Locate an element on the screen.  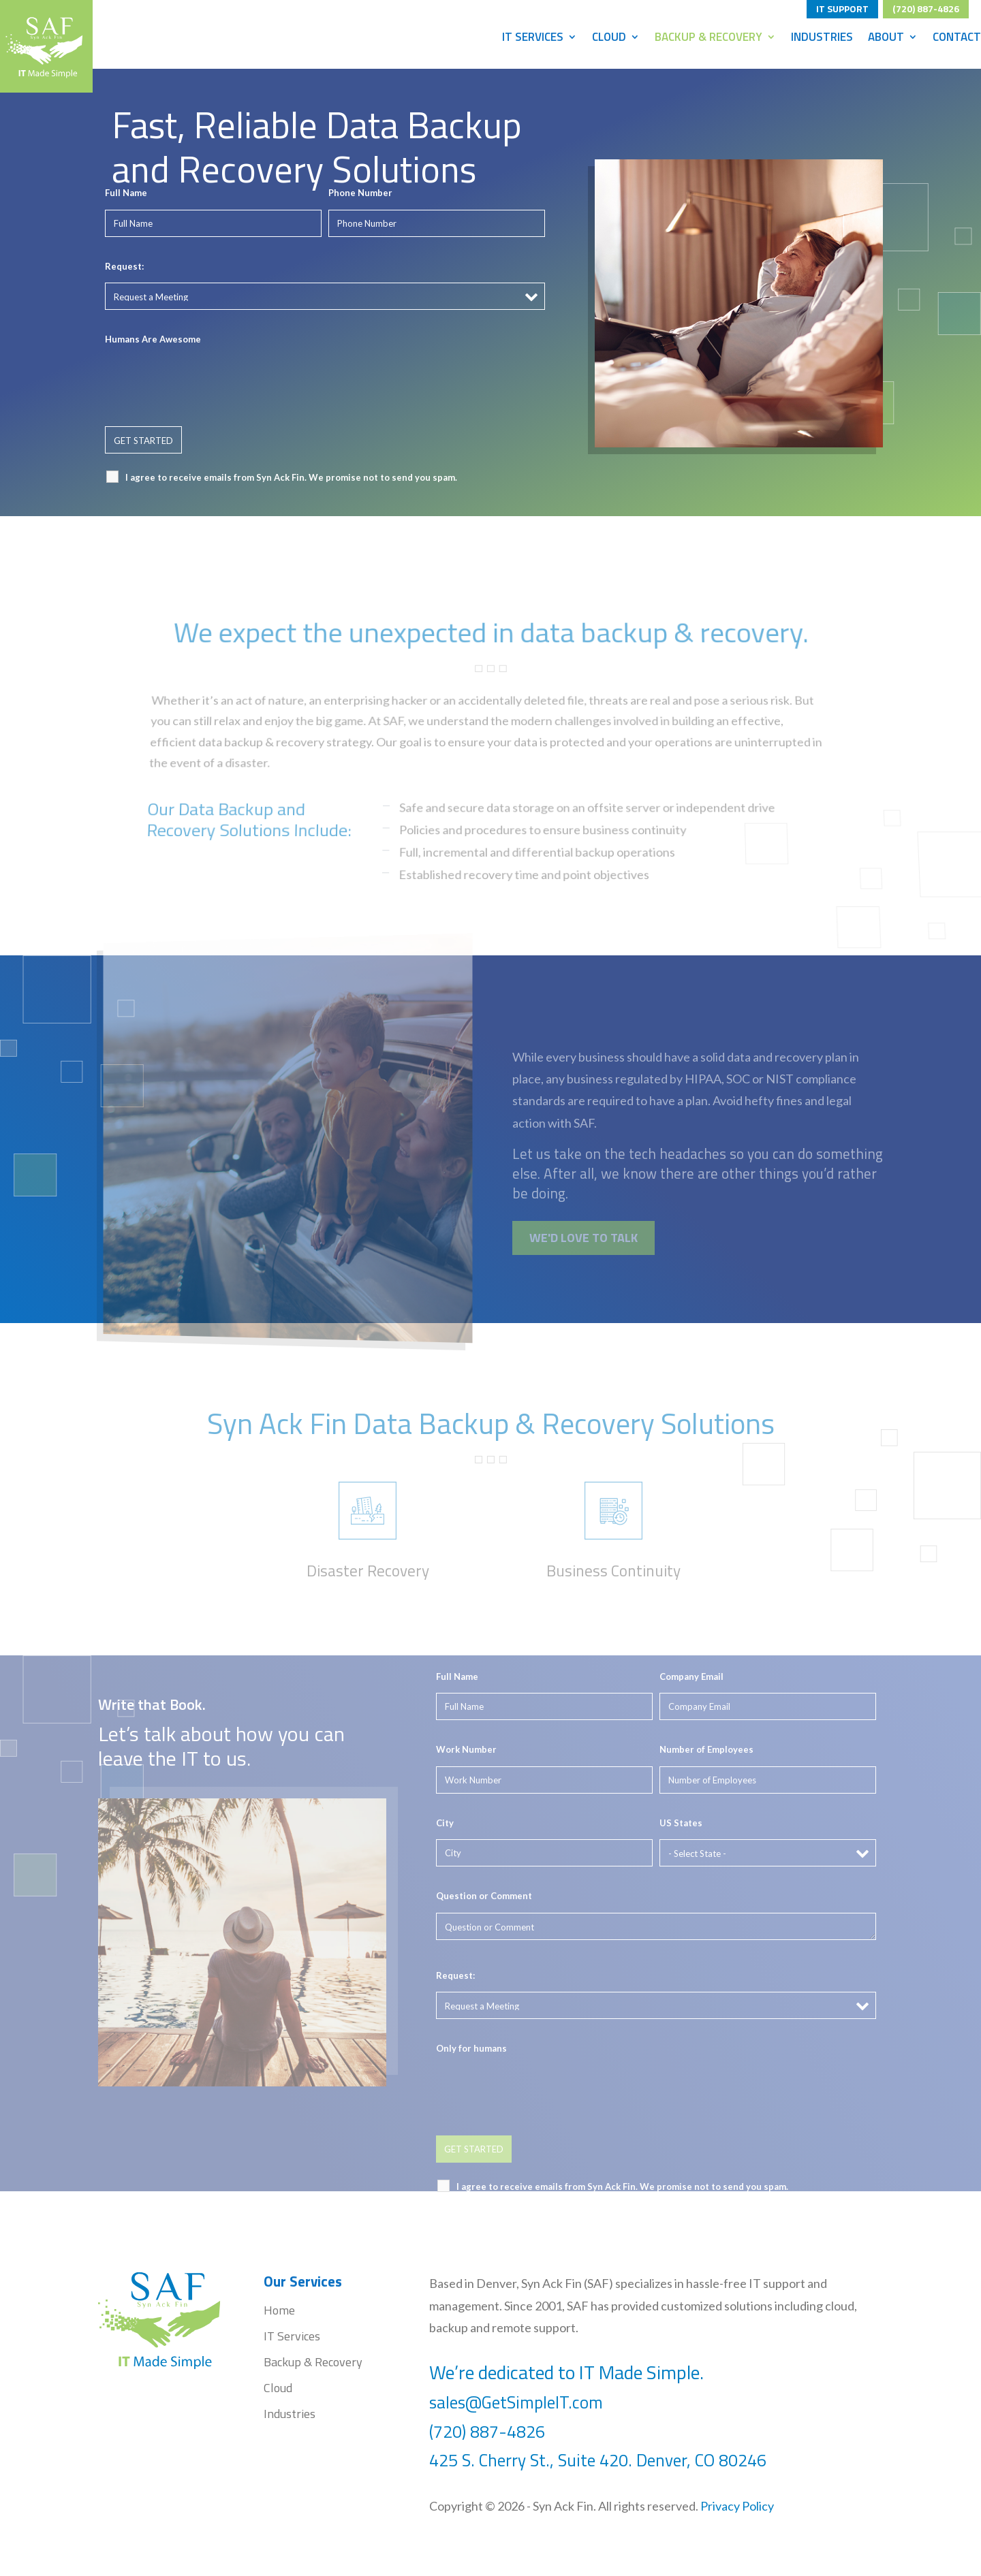
Question or Comment is located at coordinates (484, 1895).